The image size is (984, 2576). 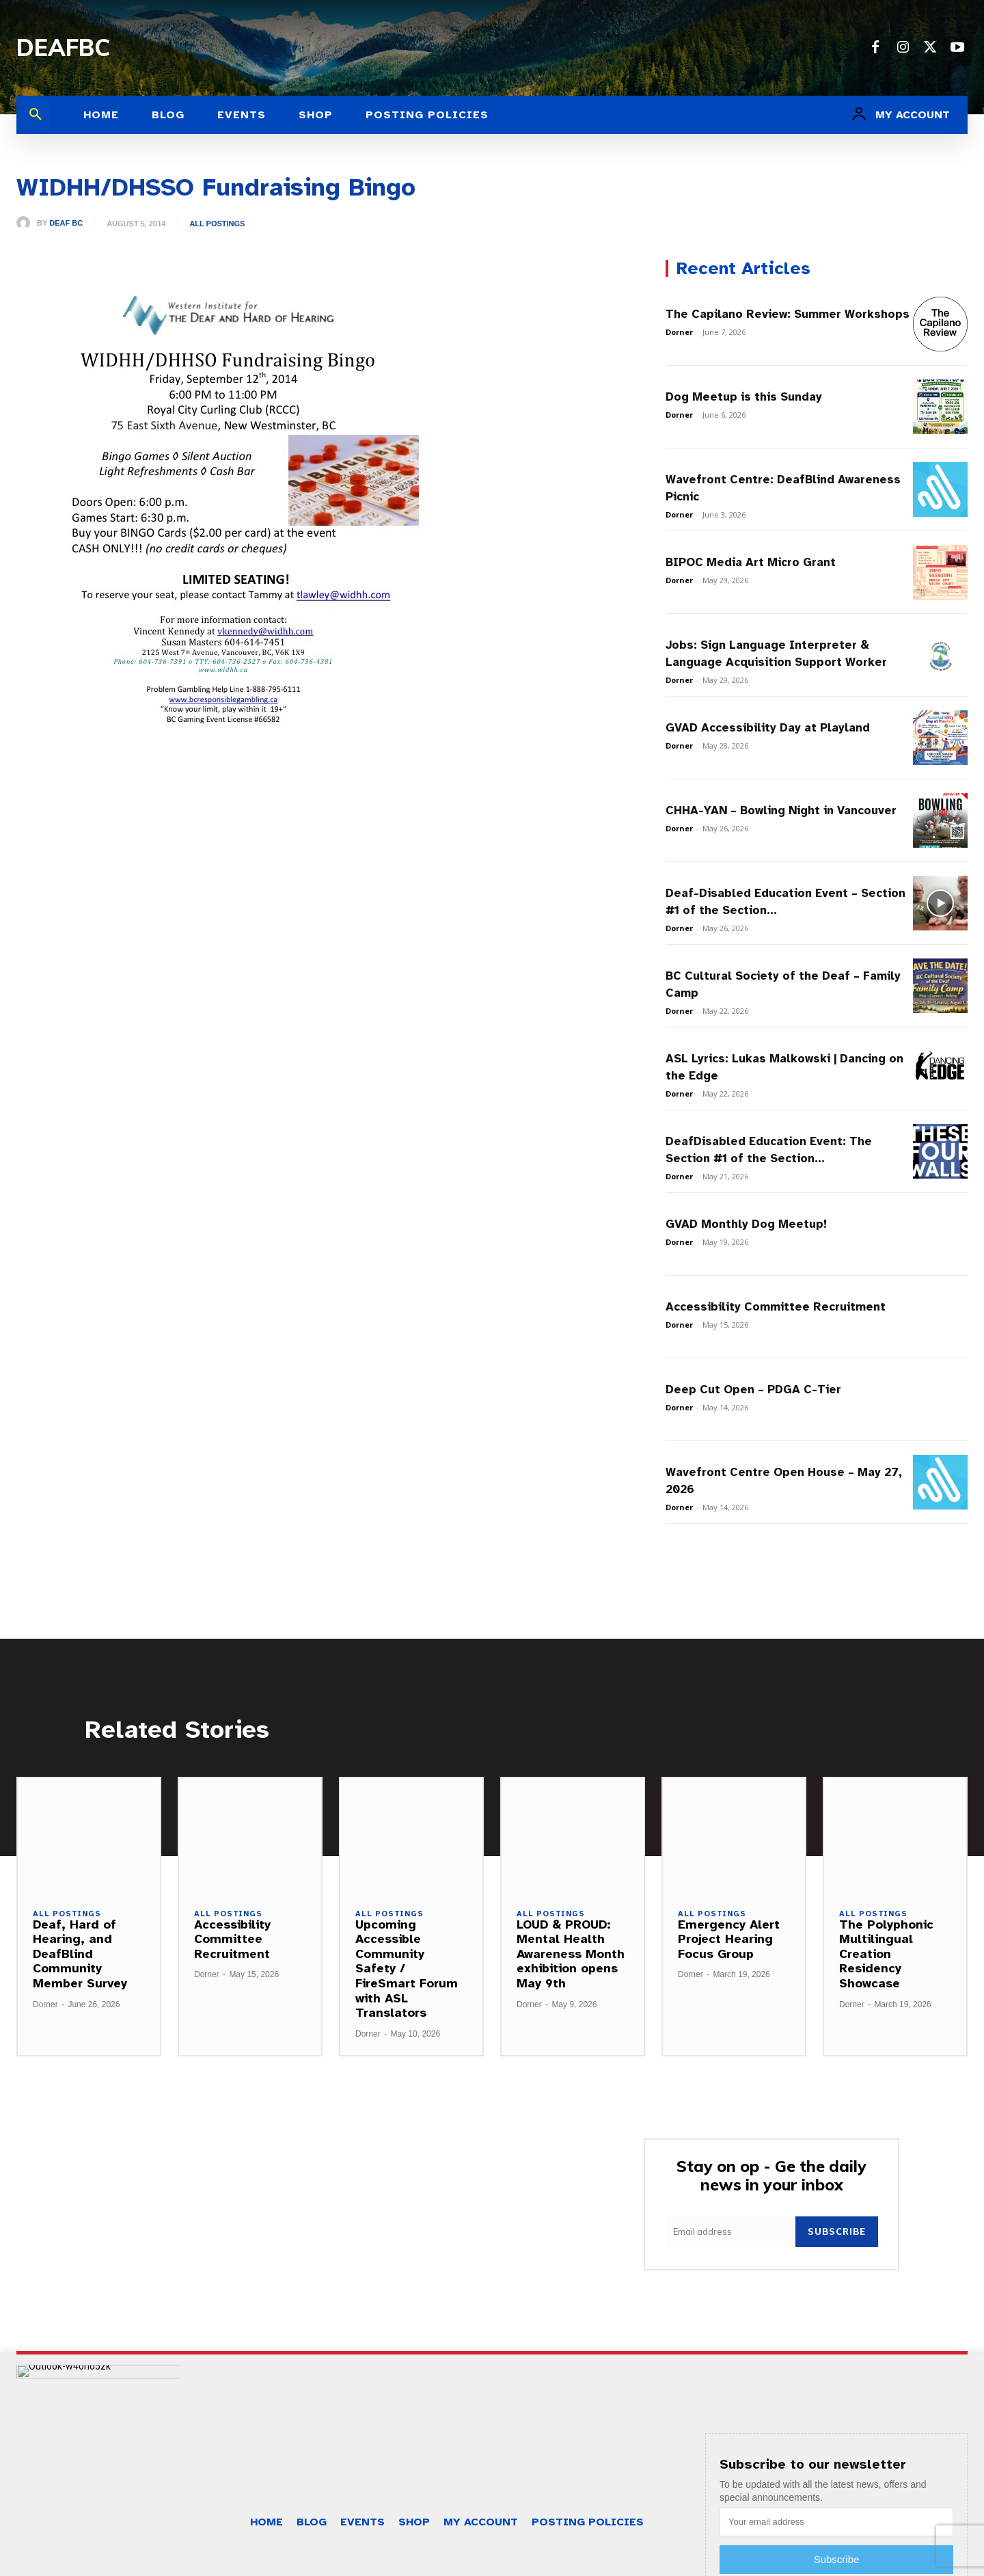 I want to click on GVAD Monthly Dog Meetup!, so click(x=746, y=1224).